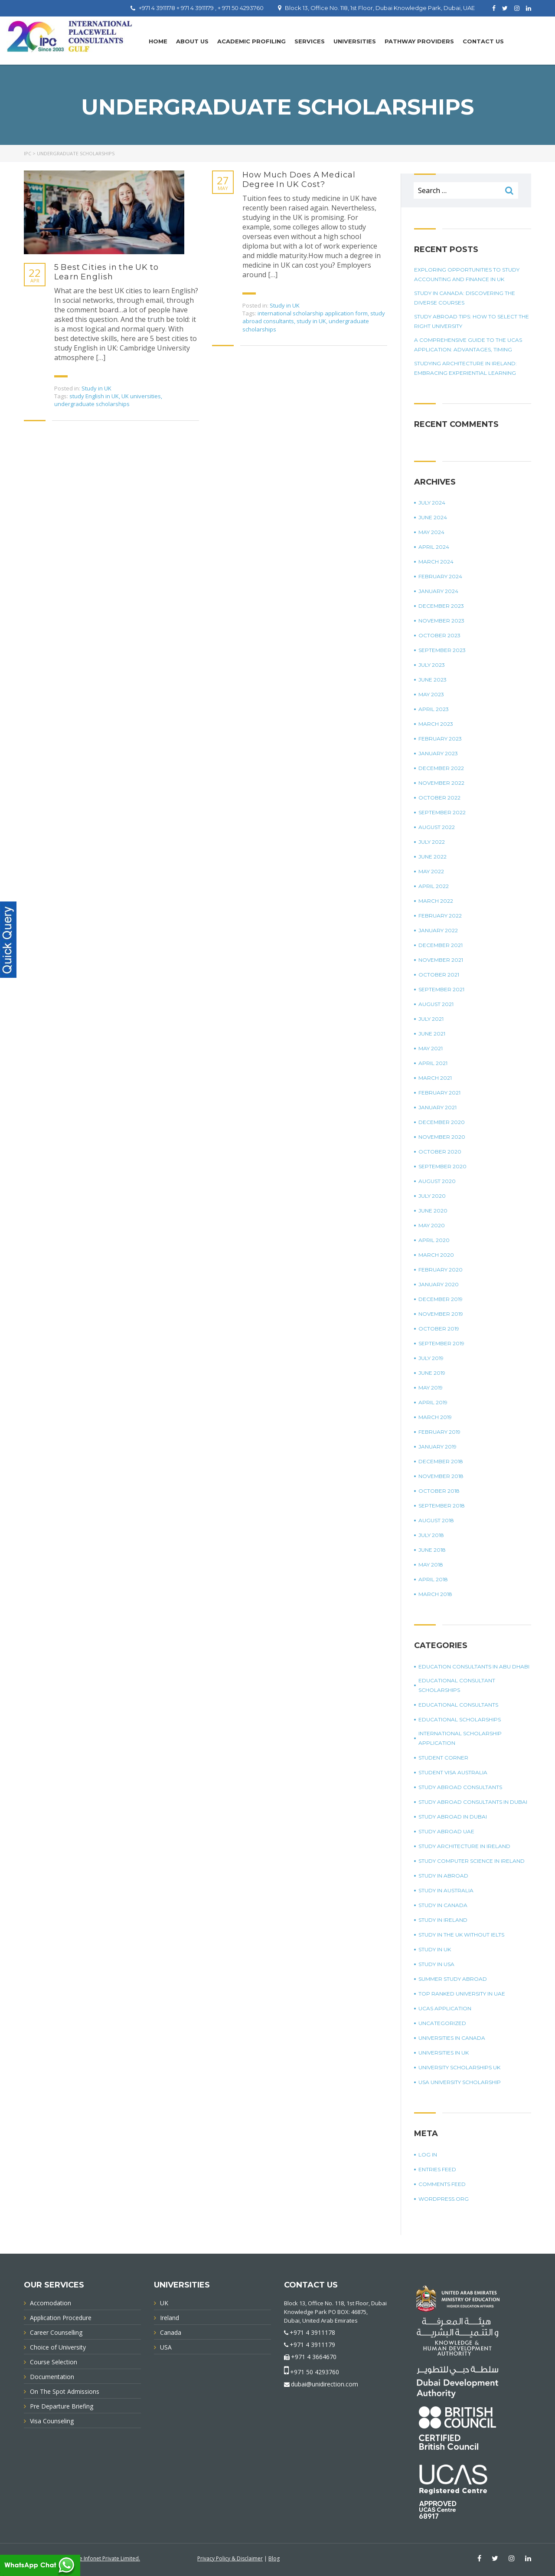 Image resolution: width=555 pixels, height=2576 pixels. What do you see at coordinates (440, 960) in the screenshot?
I see `November 2021` at bounding box center [440, 960].